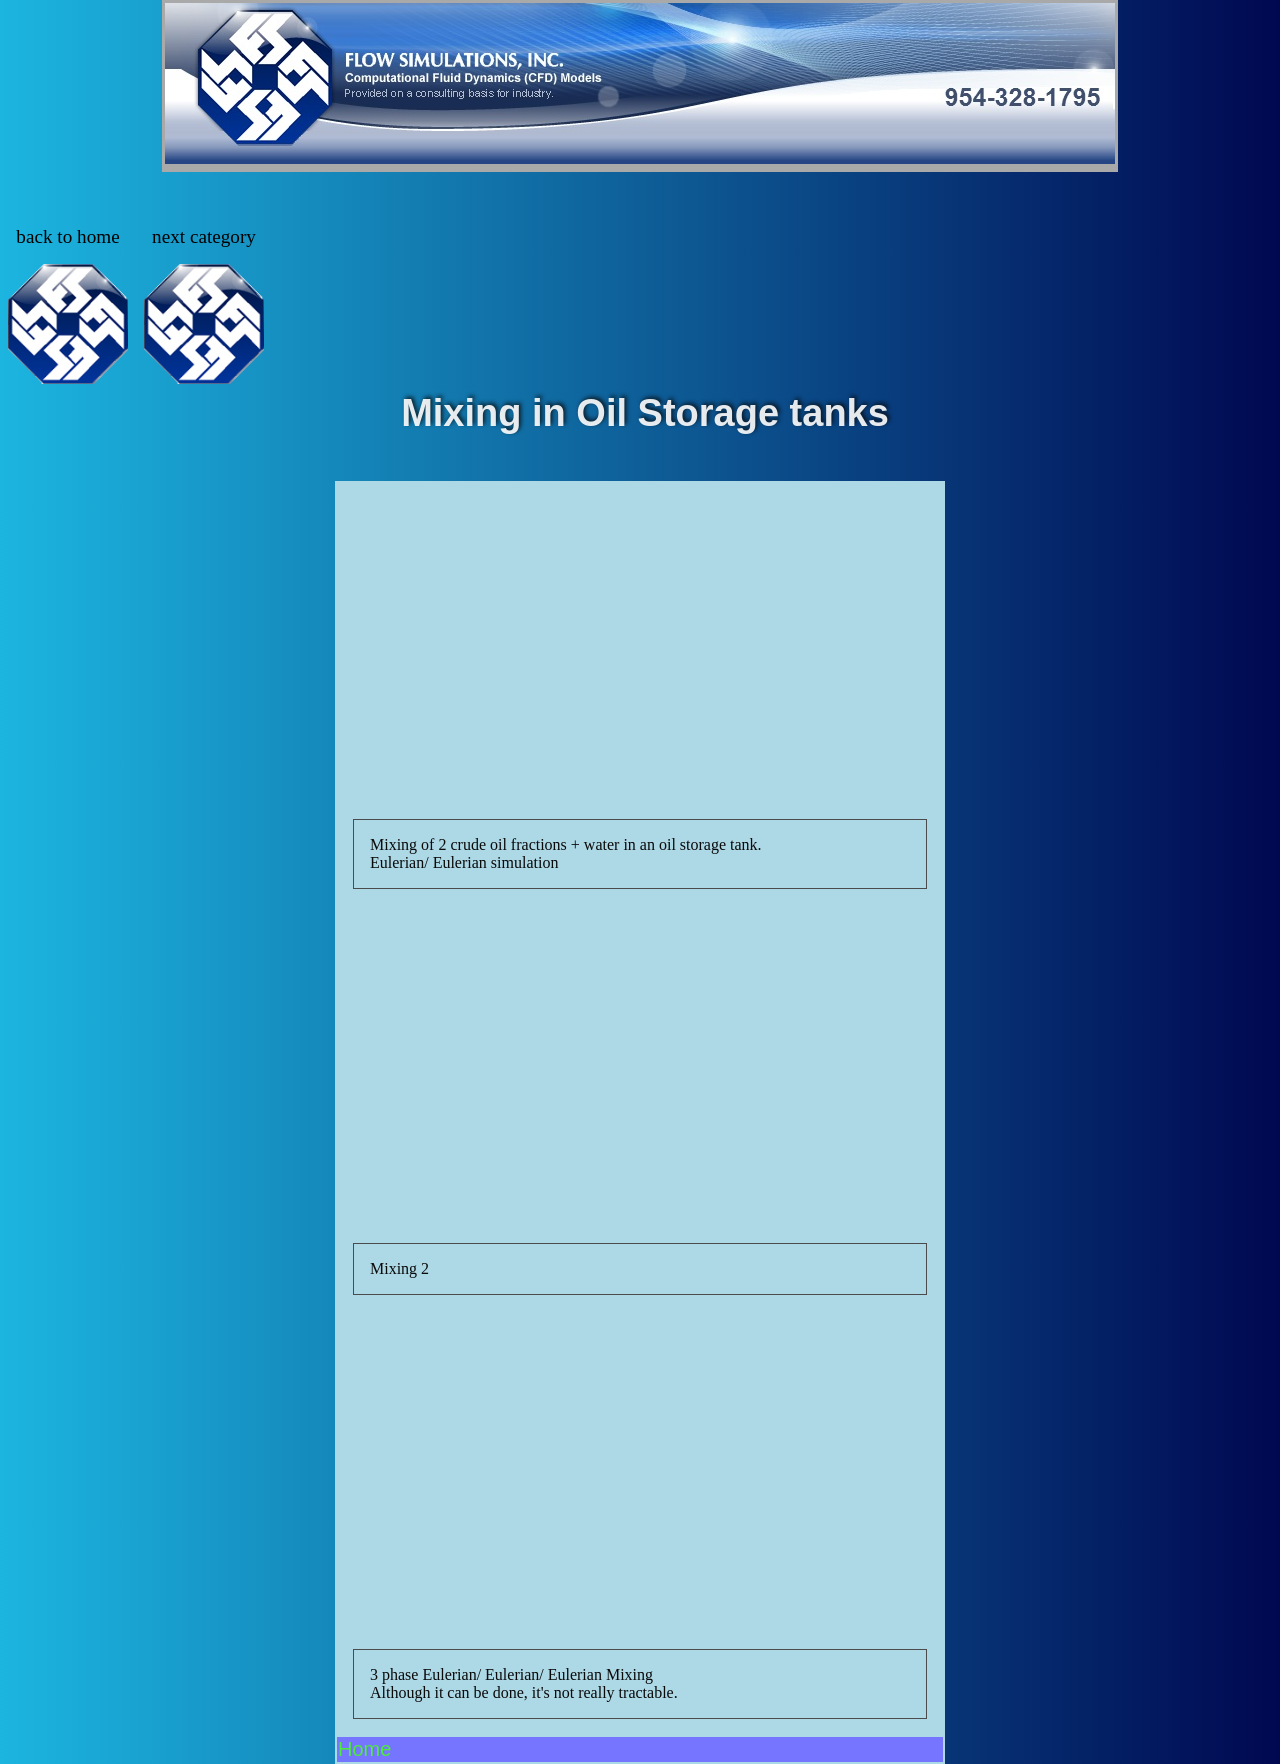  What do you see at coordinates (364, 1749) in the screenshot?
I see `Home` at bounding box center [364, 1749].